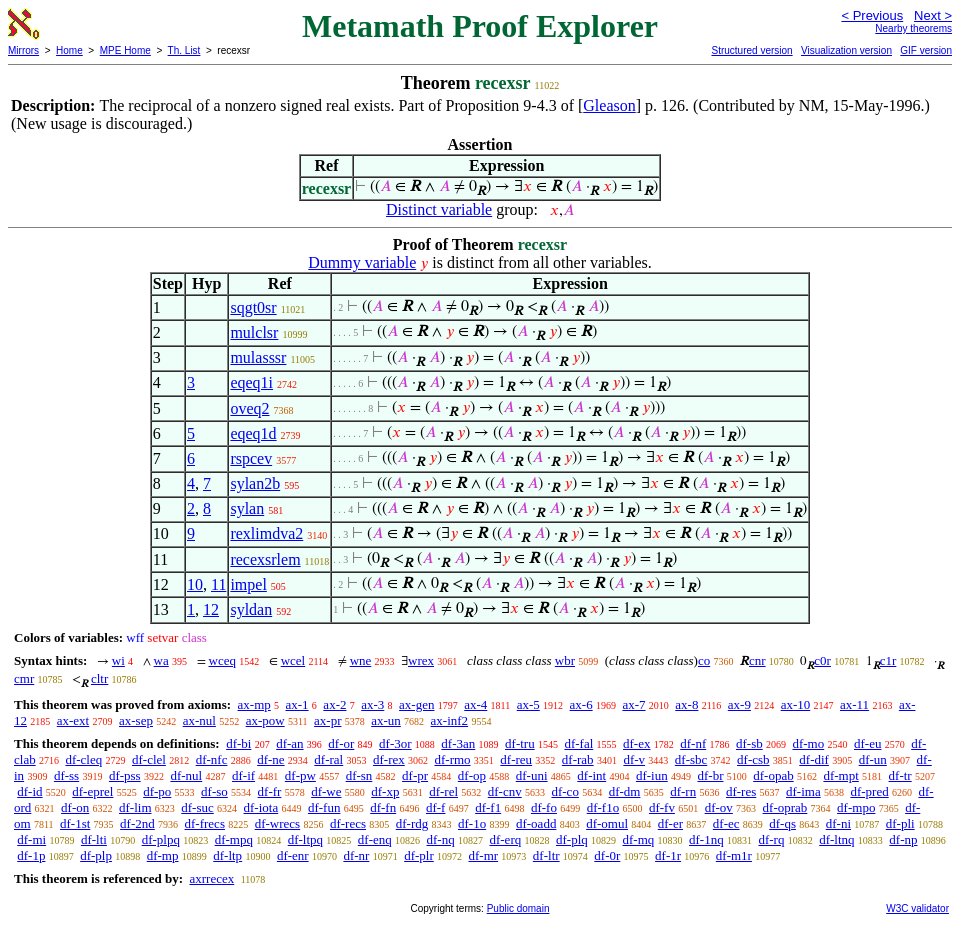 The height and width of the screenshot is (925, 960). What do you see at coordinates (452, 759) in the screenshot?
I see `df-rmo` at bounding box center [452, 759].